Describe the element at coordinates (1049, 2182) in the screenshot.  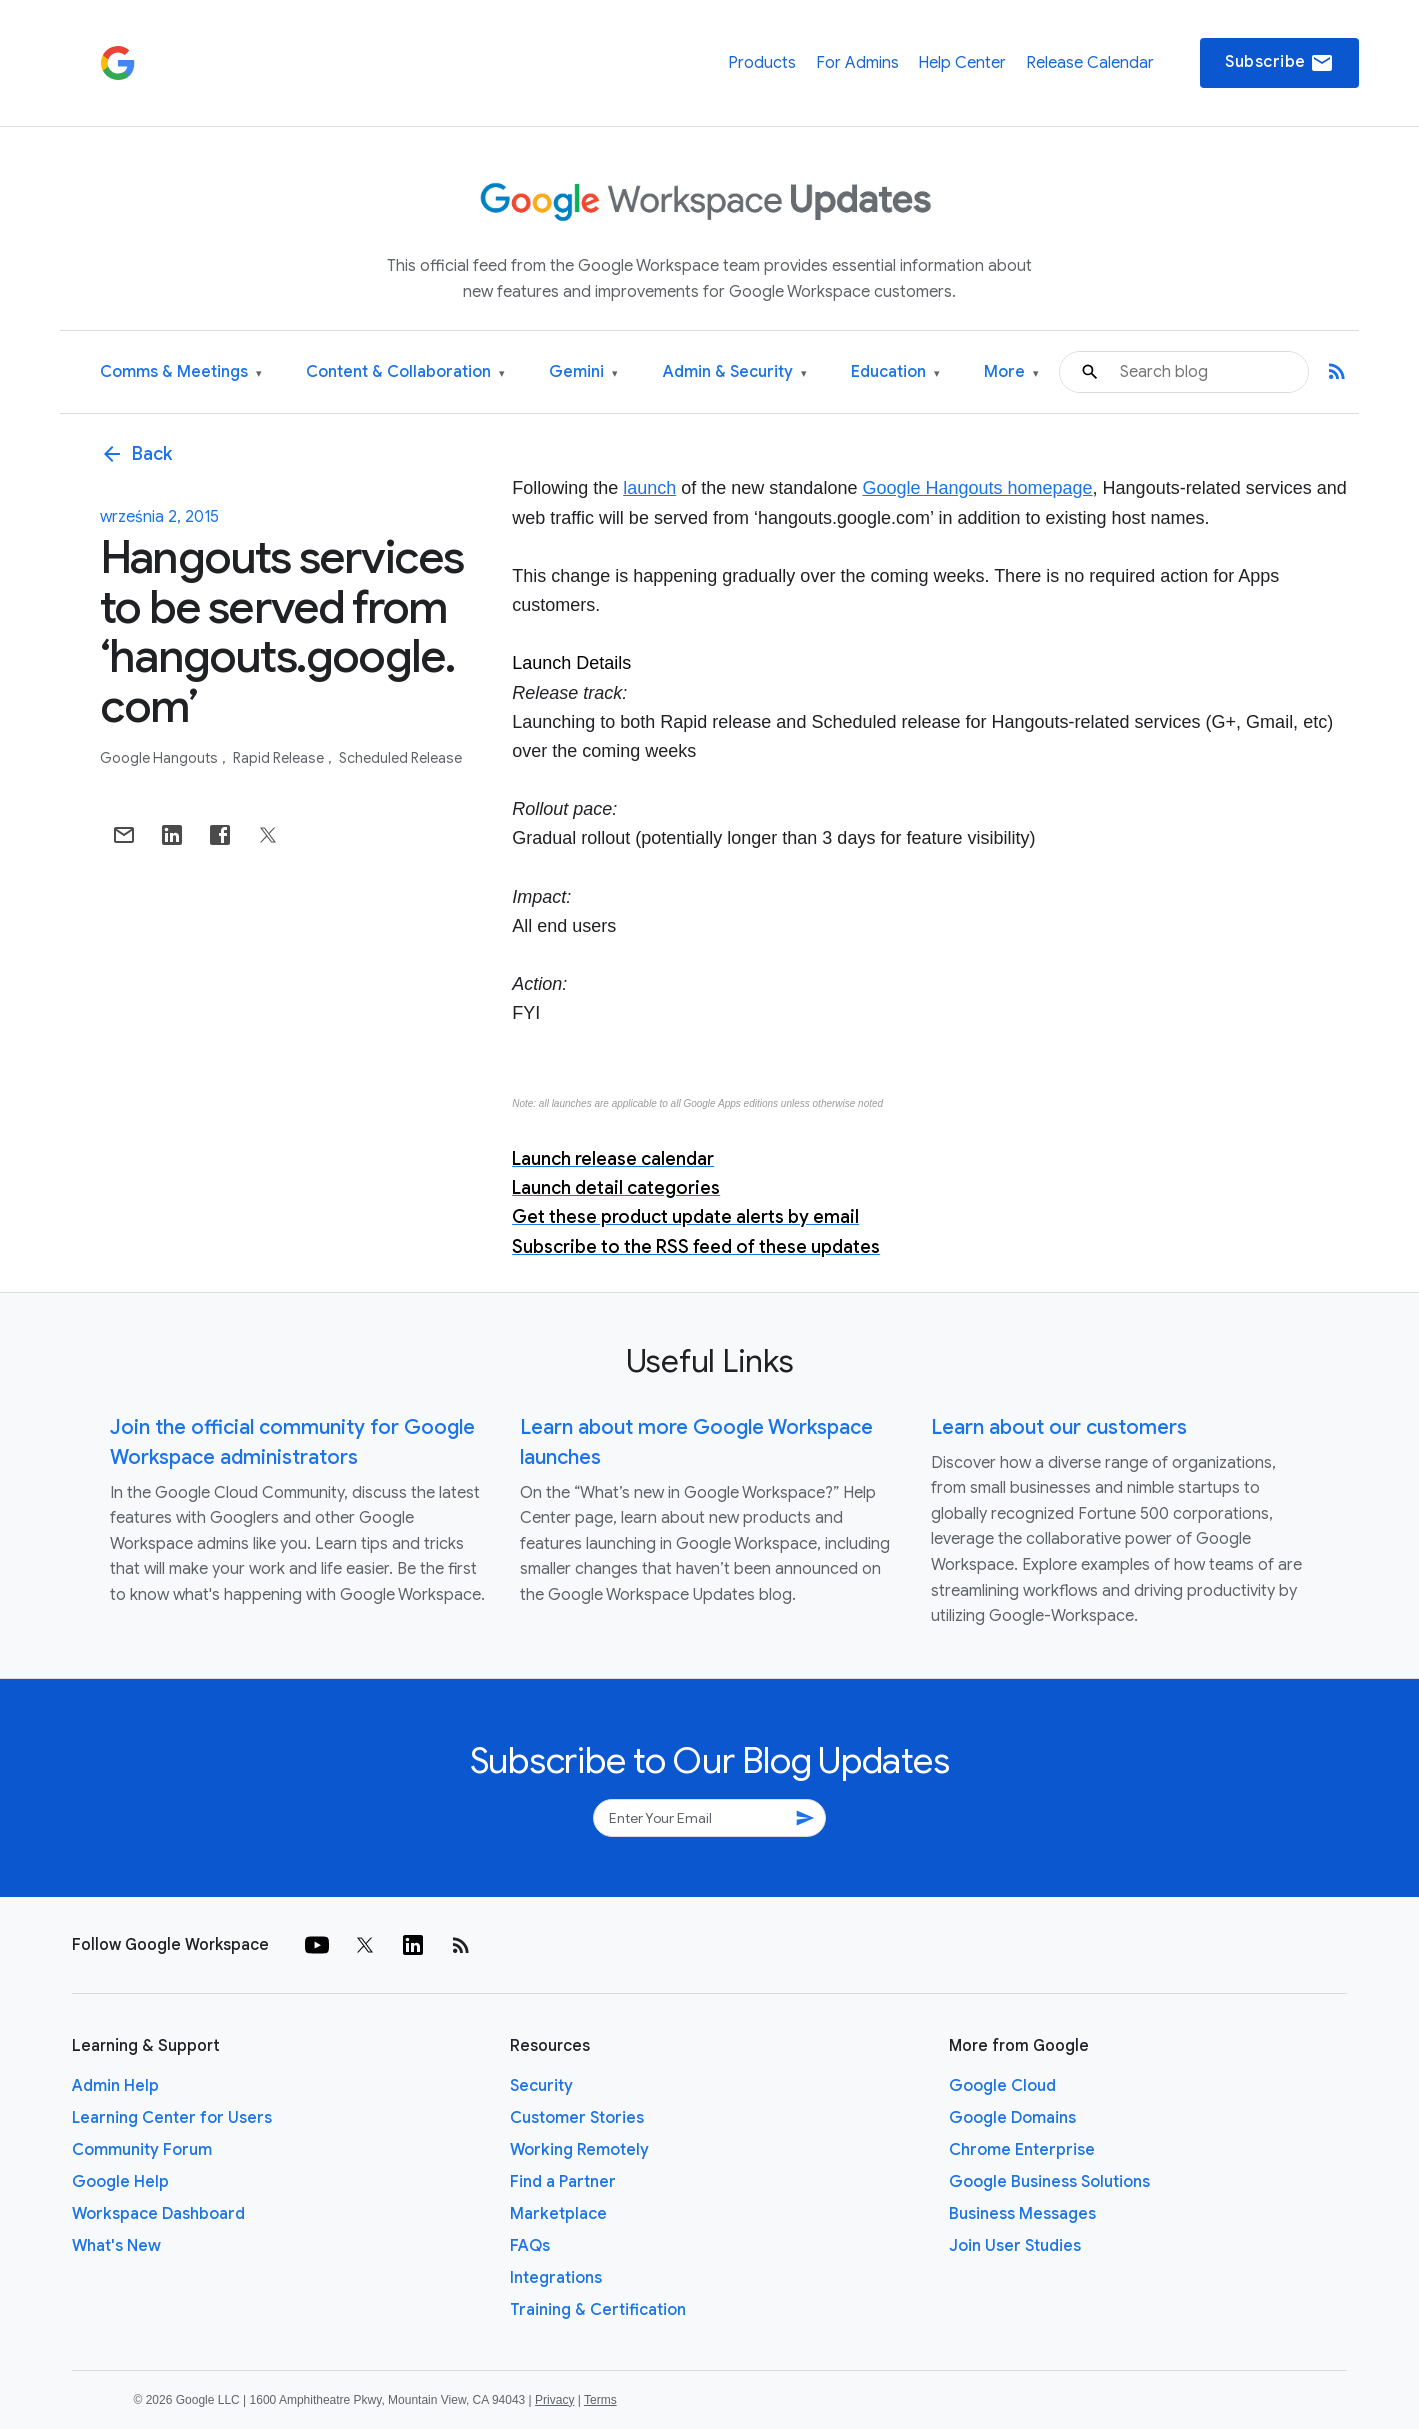
I see `Google Business Solutions` at that location.